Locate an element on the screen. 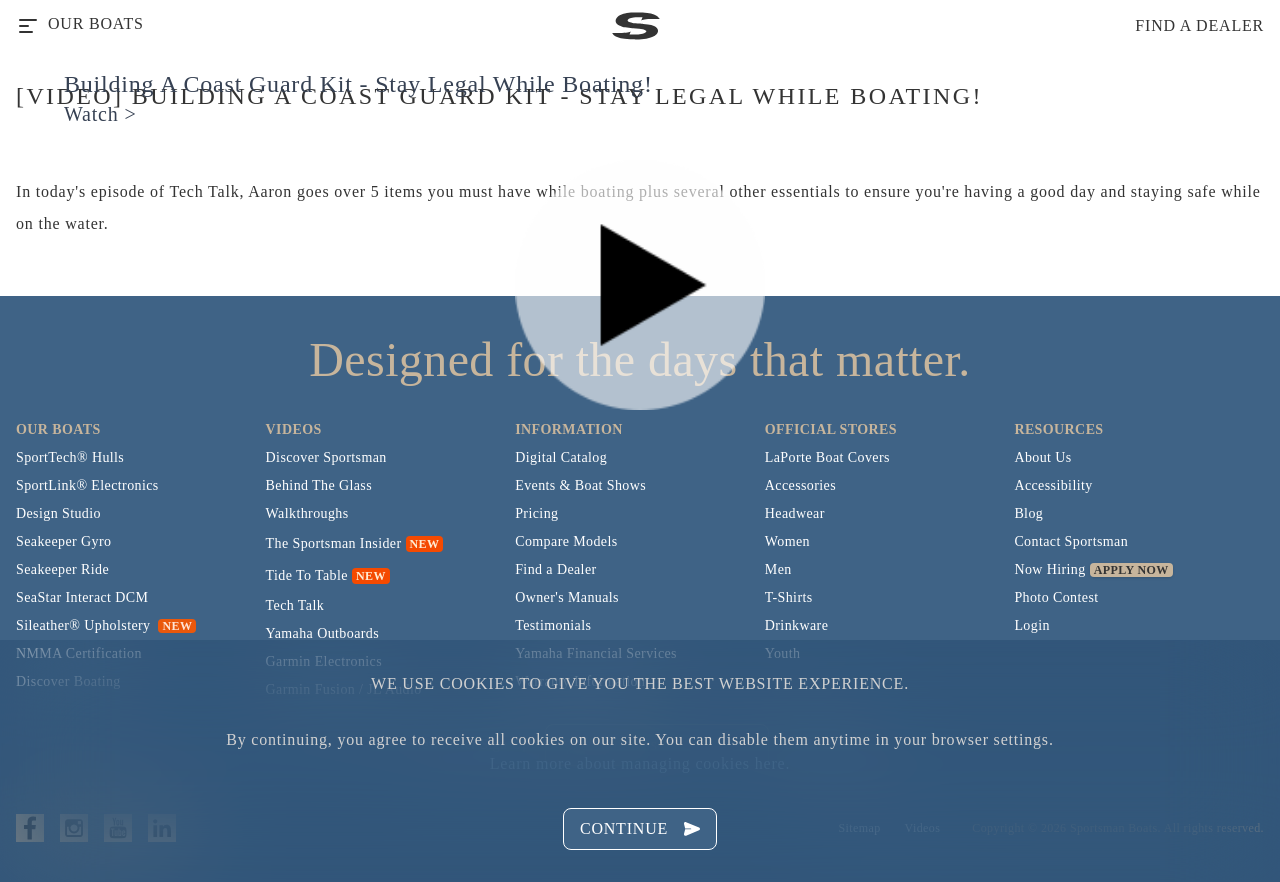 Image resolution: width=1280 pixels, height=882 pixels. Sileather® Upholstery is located at coordinates (106, 625).